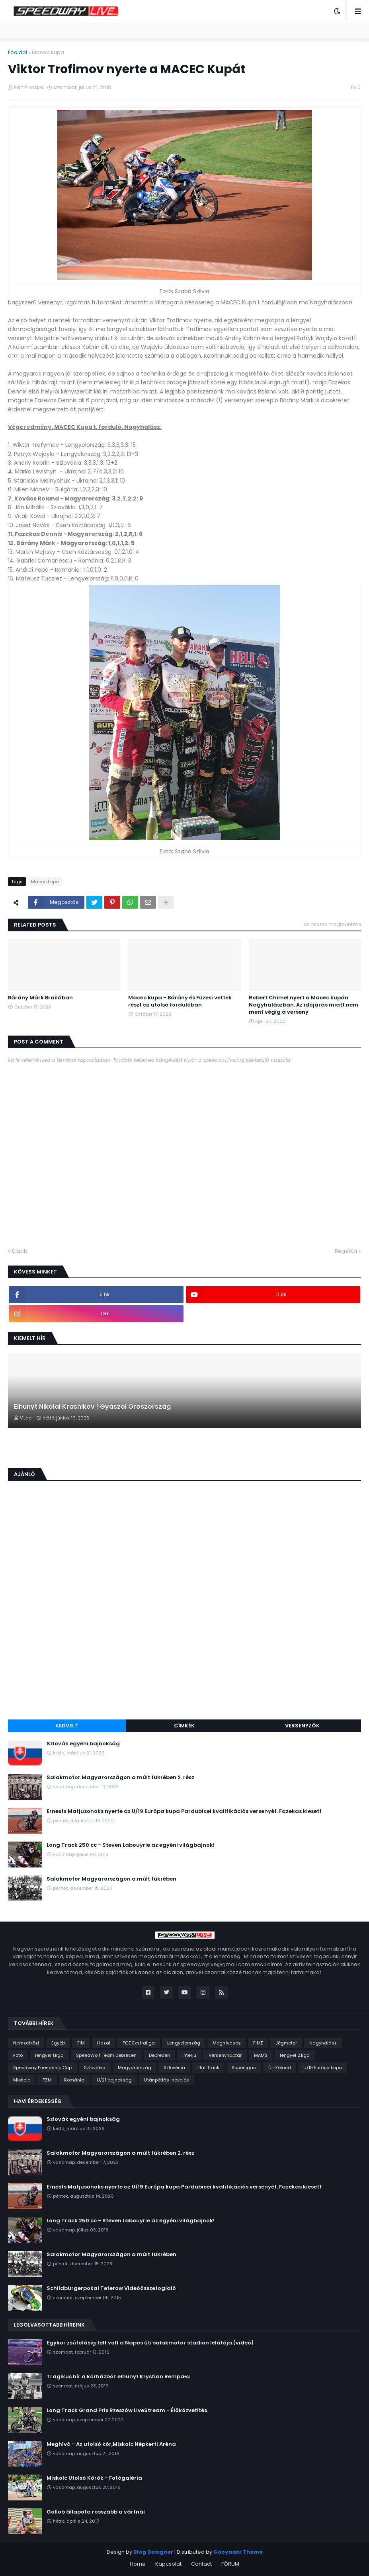 The width and height of the screenshot is (369, 2576). What do you see at coordinates (94, 2478) in the screenshot?
I see `Miskolc Utolsó Körök - Fotógaléria` at bounding box center [94, 2478].